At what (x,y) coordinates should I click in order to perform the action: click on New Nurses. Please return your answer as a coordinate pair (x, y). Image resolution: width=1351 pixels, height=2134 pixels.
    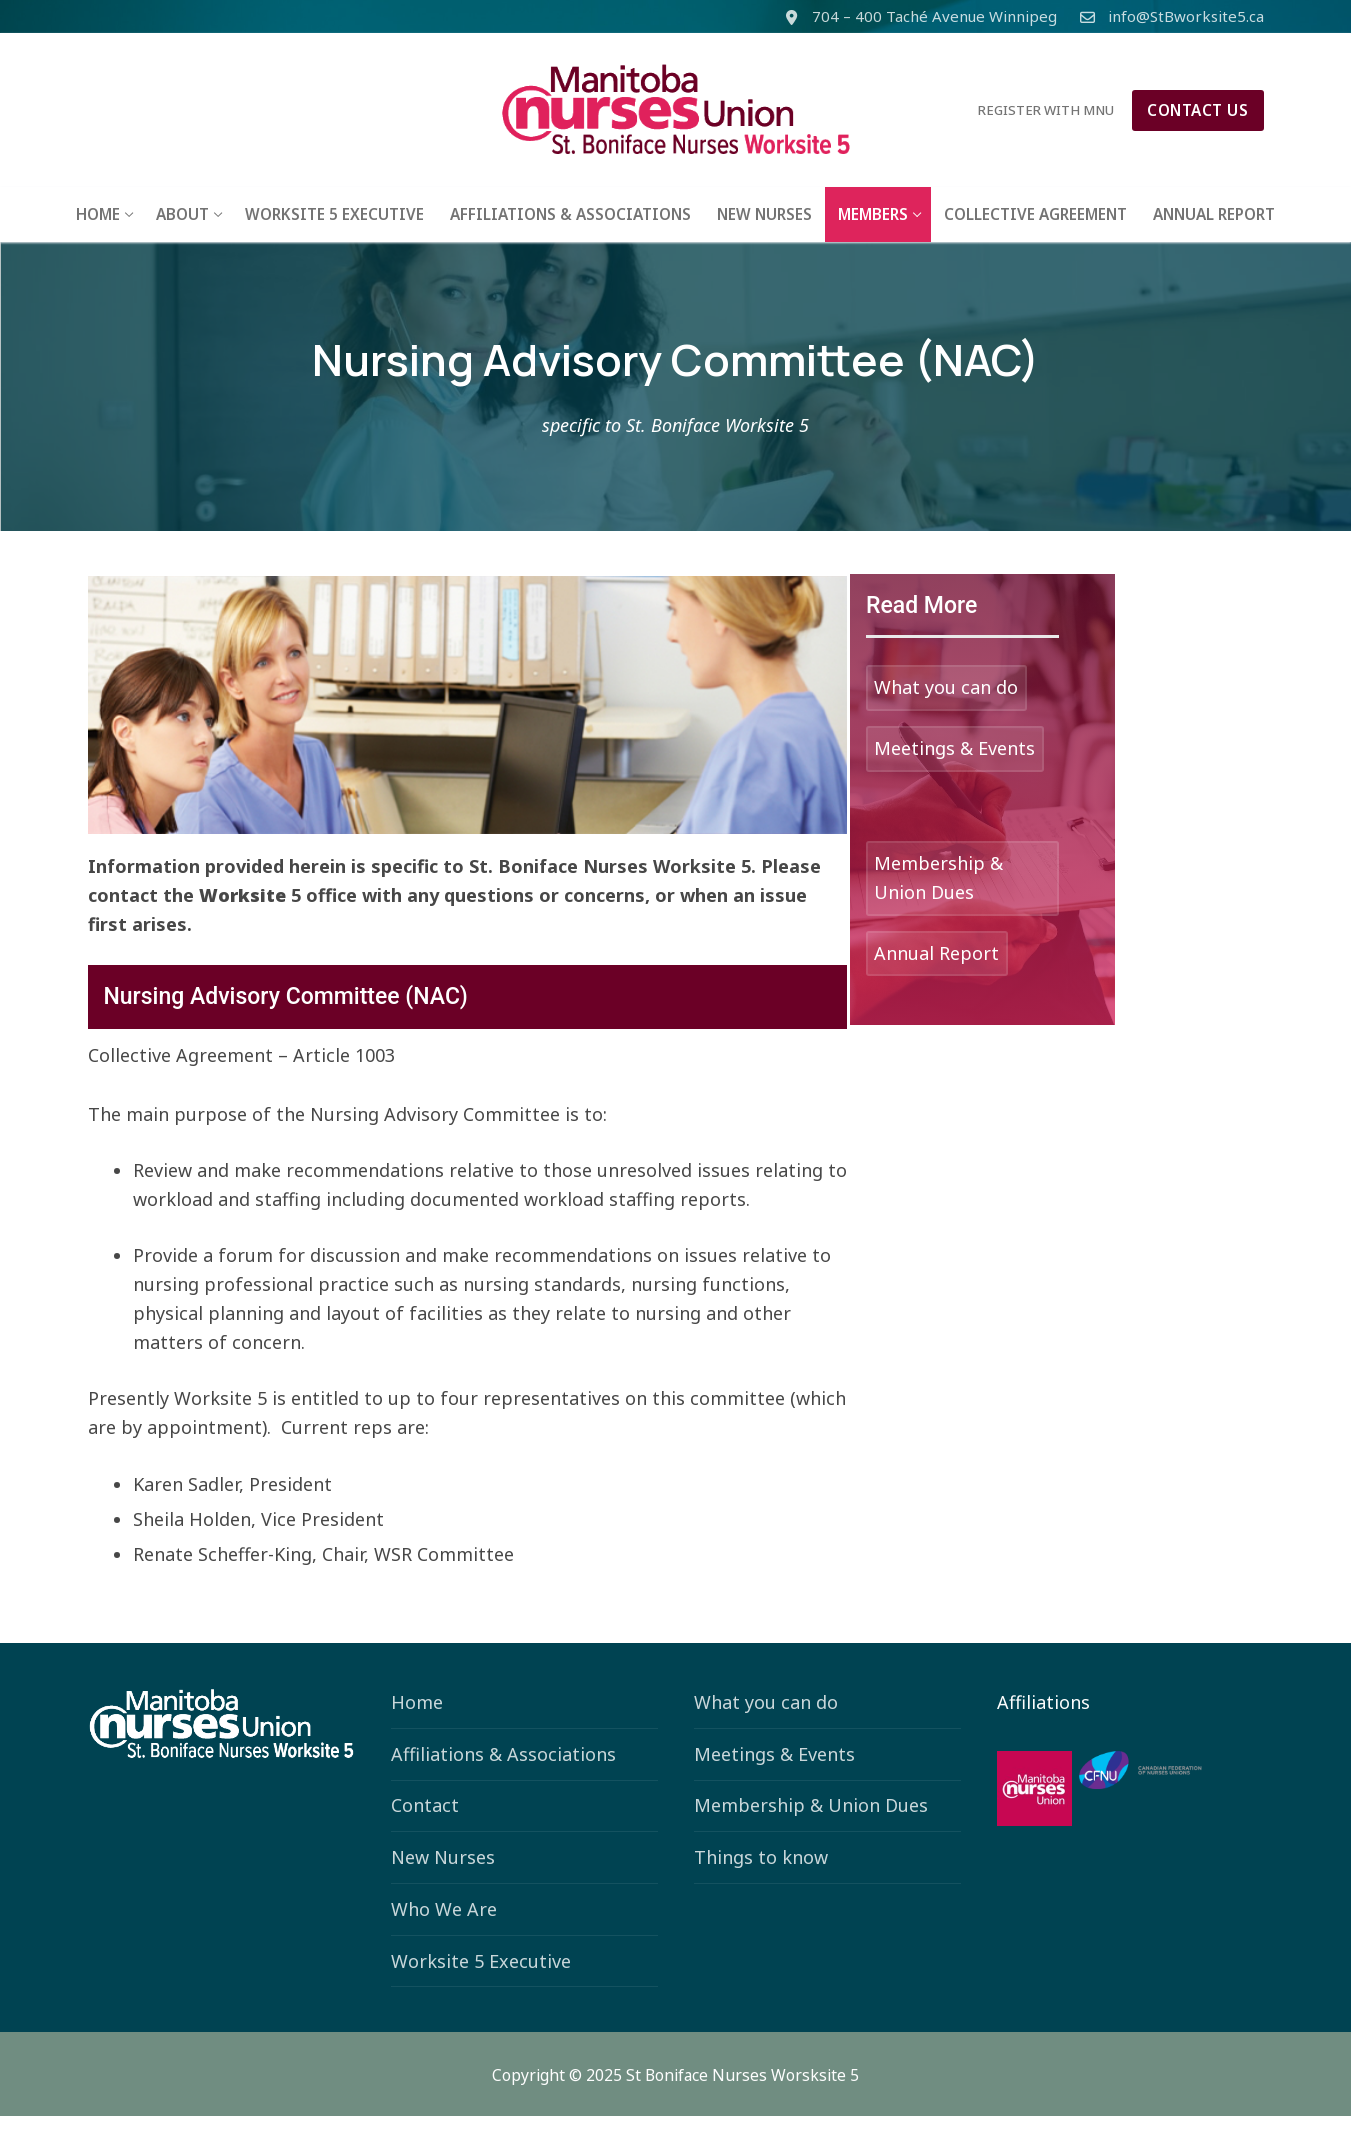
    Looking at the image, I should click on (443, 1876).